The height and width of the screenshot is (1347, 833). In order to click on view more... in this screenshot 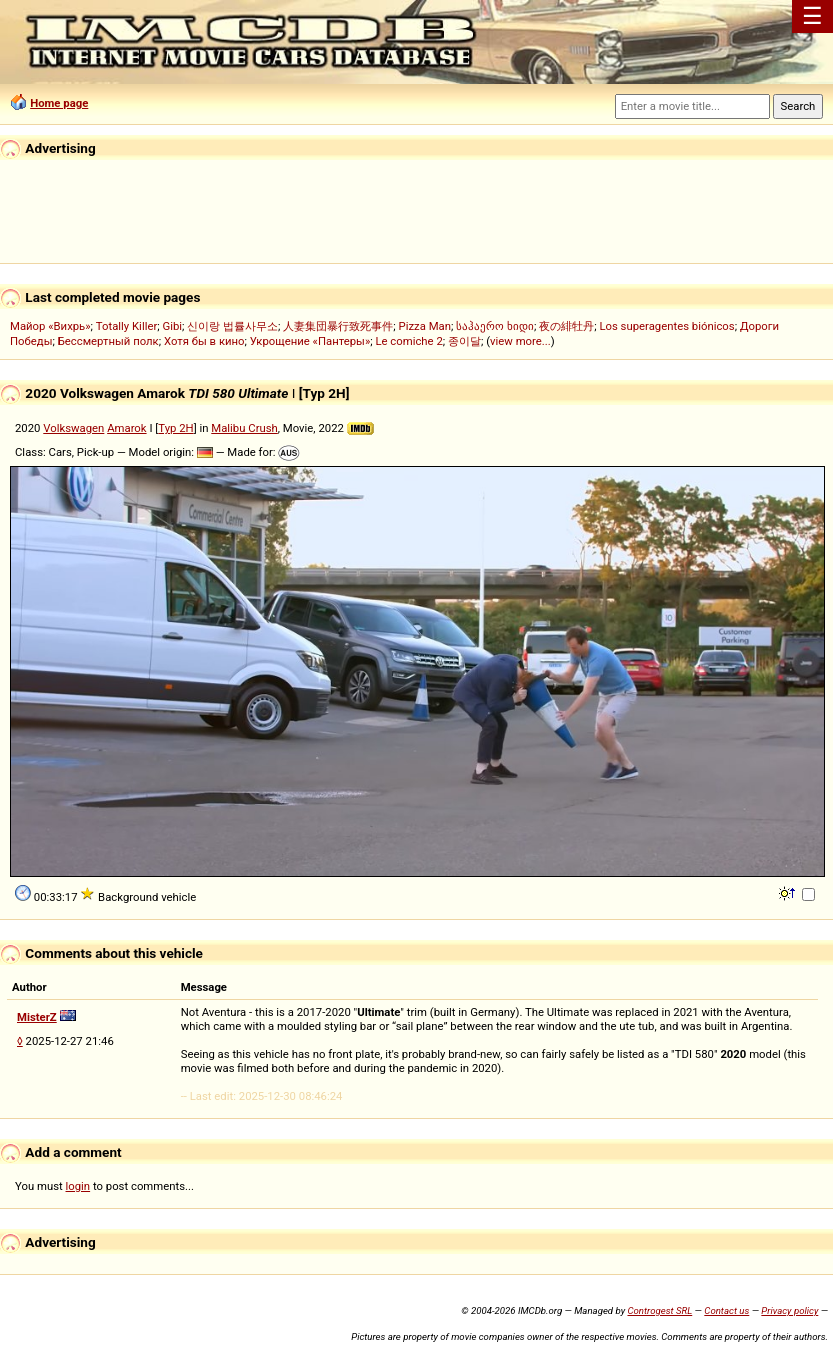, I will do `click(520, 341)`.